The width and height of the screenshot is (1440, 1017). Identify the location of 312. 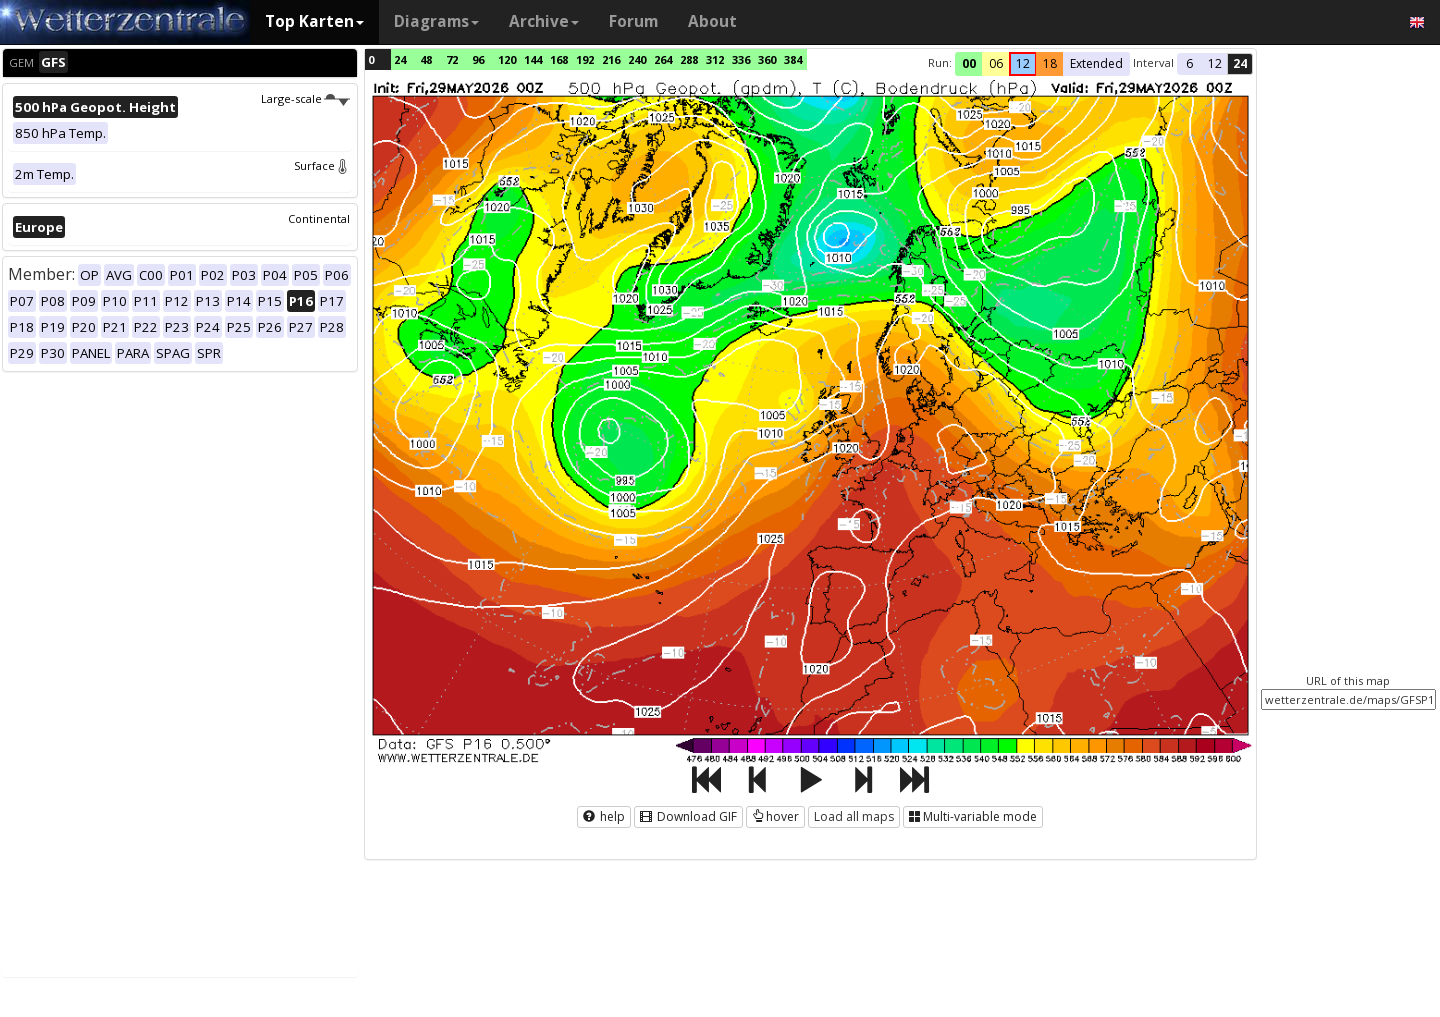
(715, 59).